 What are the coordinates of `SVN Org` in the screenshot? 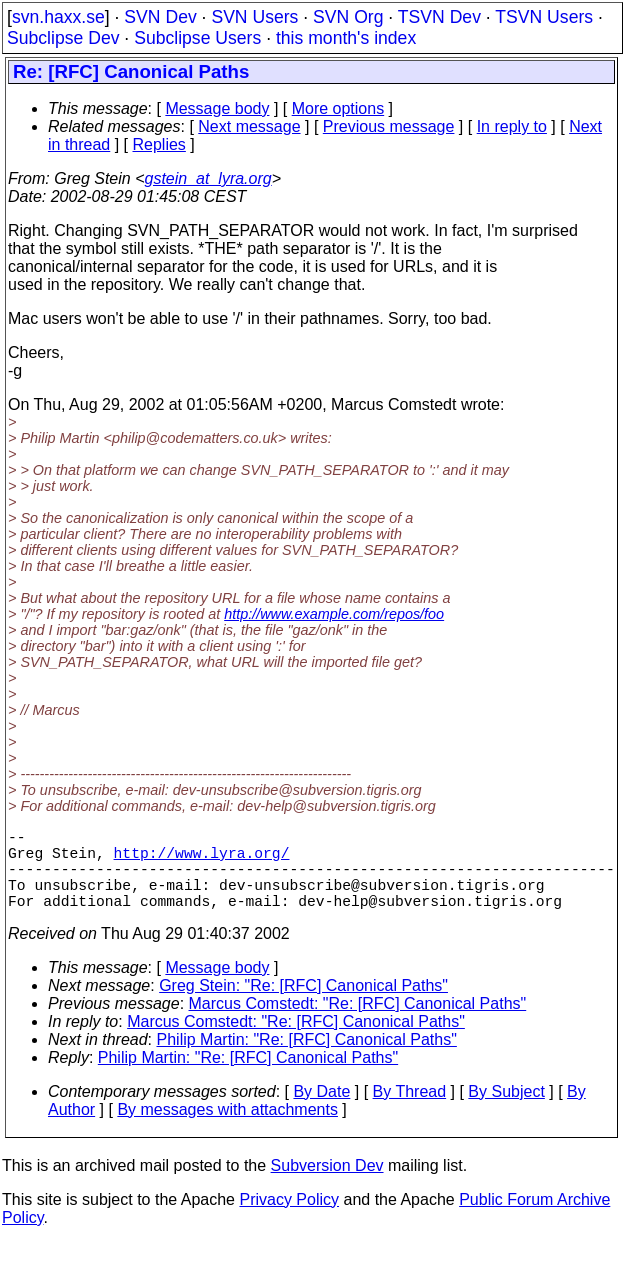 It's located at (348, 17).